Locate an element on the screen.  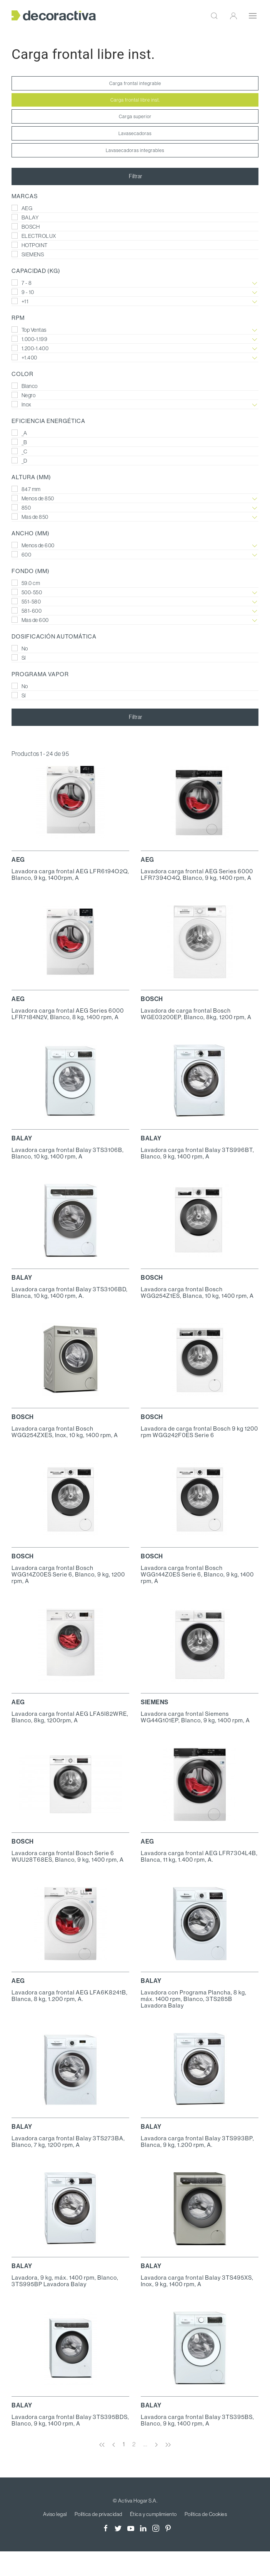
Carga superior is located at coordinates (135, 116).